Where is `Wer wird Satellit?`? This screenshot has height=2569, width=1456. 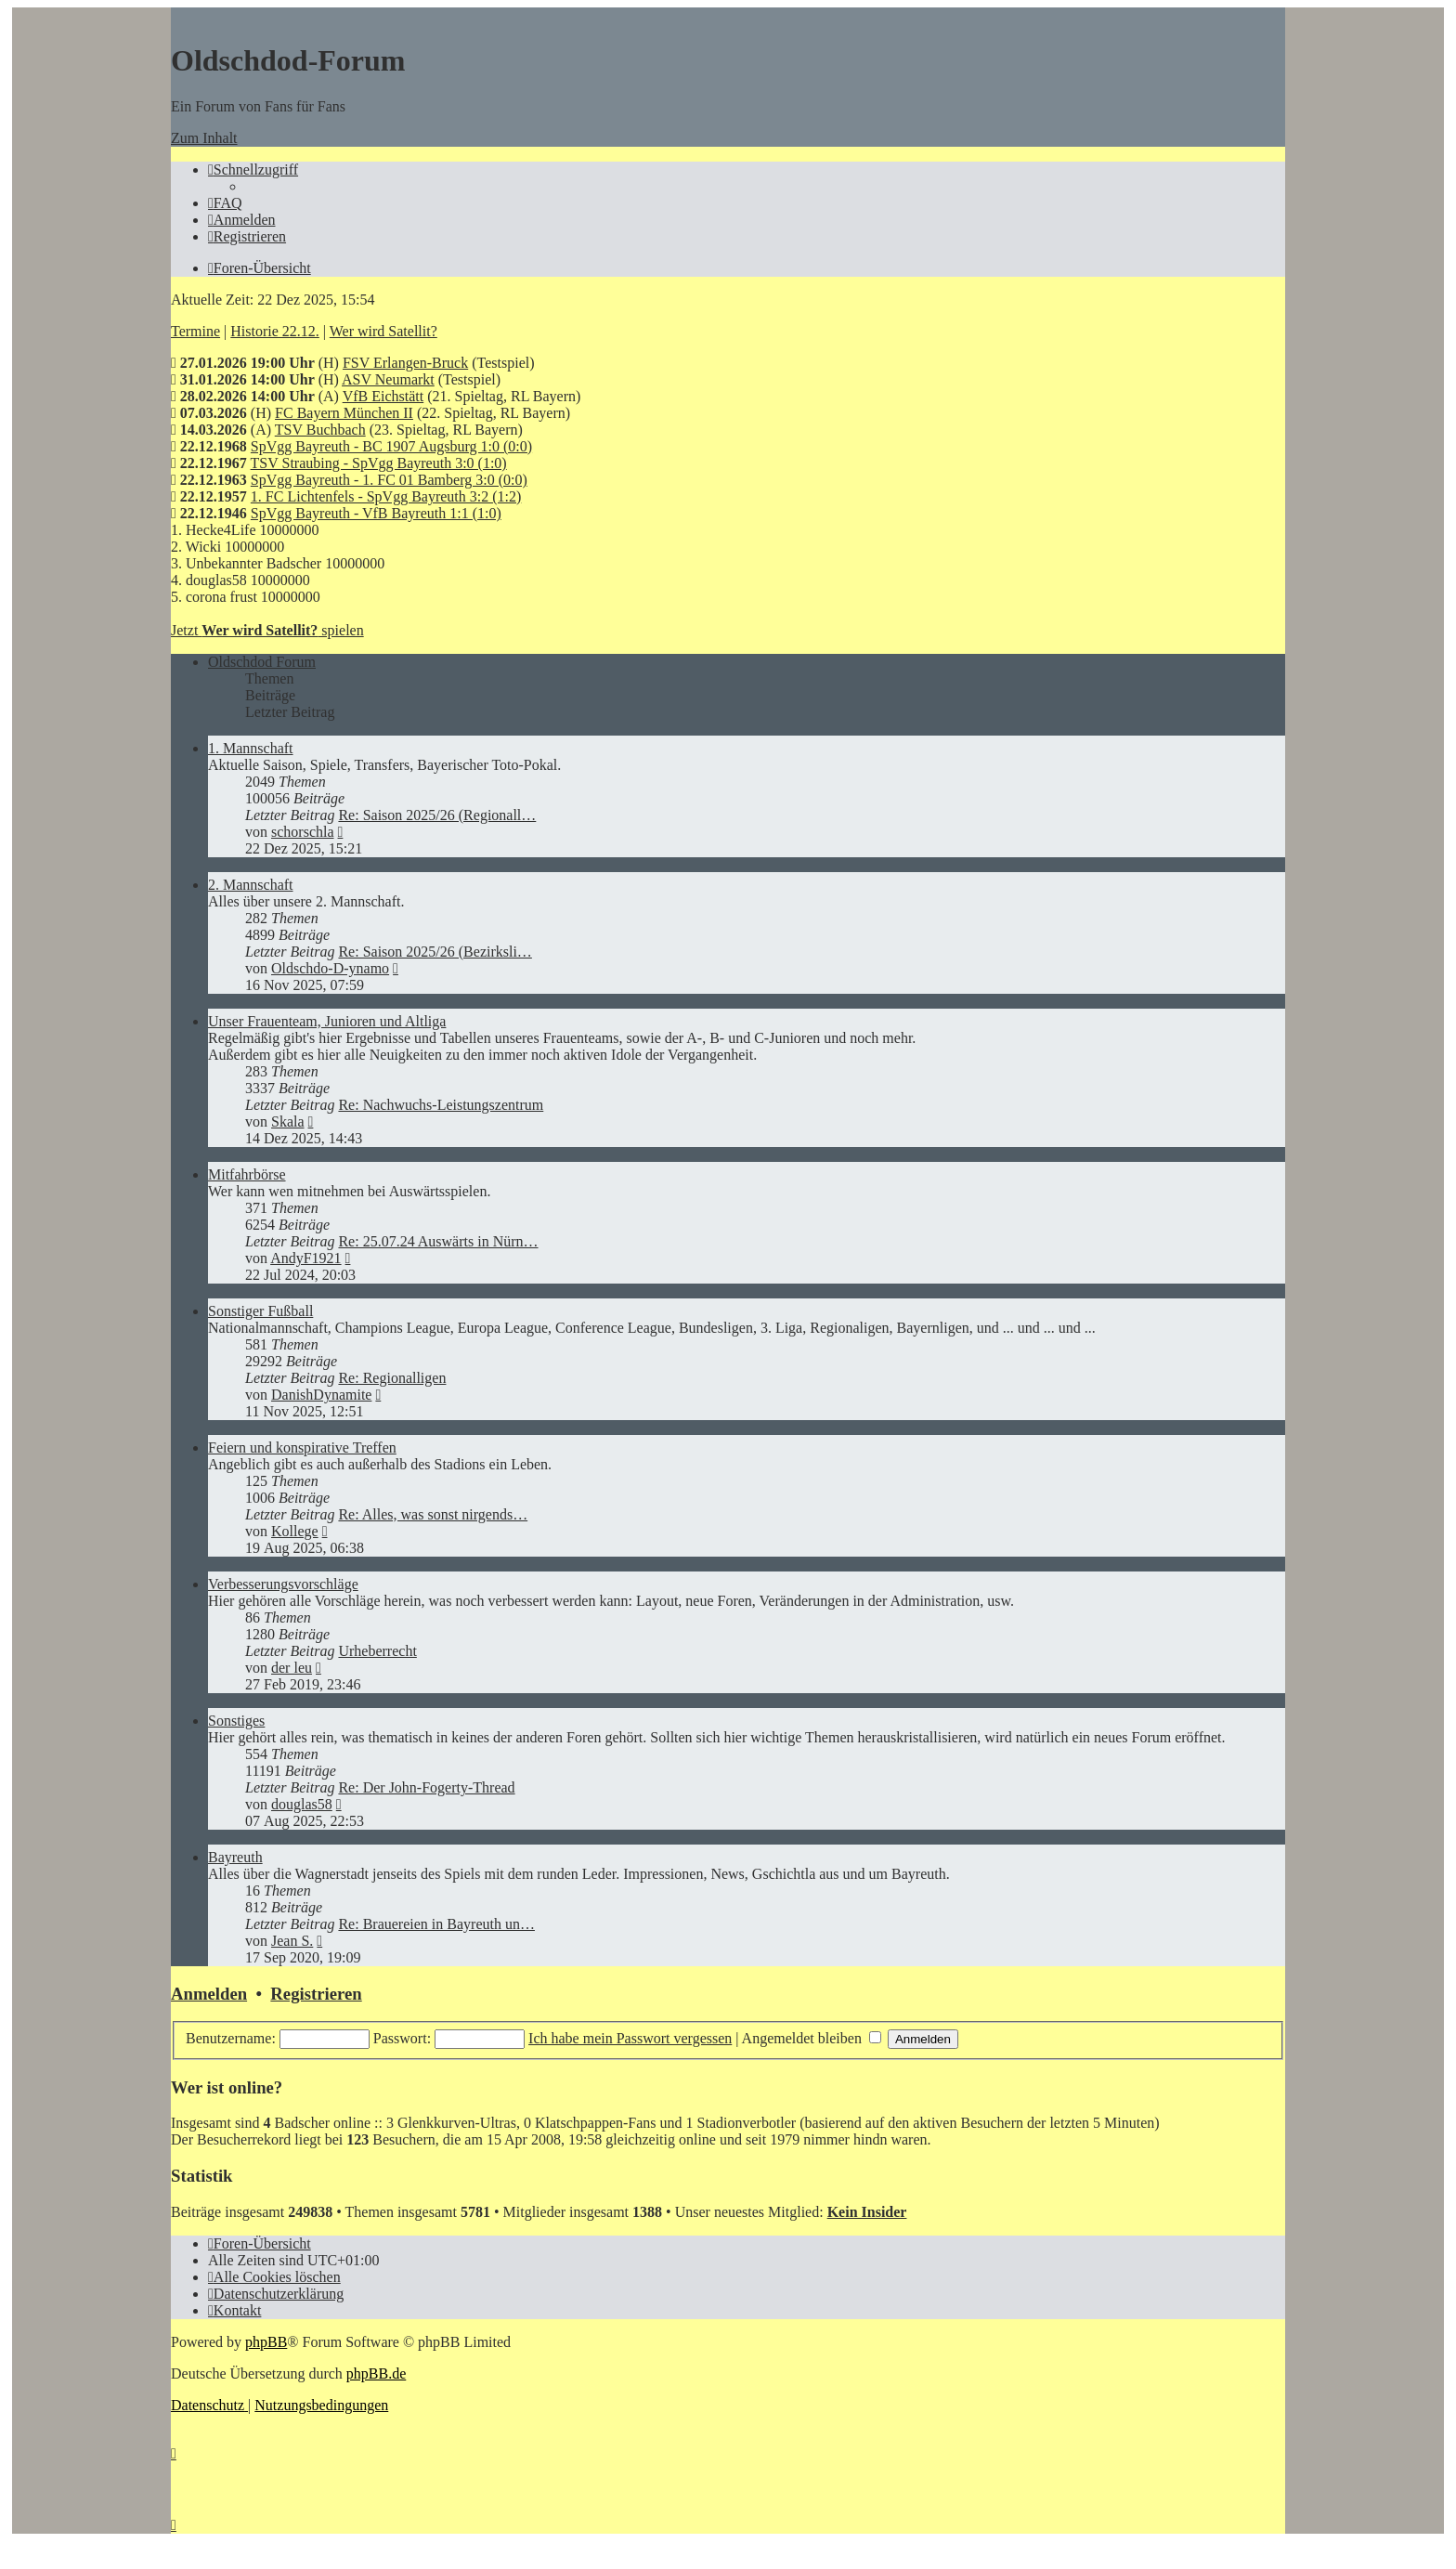
Wer wird Satellit? is located at coordinates (383, 331).